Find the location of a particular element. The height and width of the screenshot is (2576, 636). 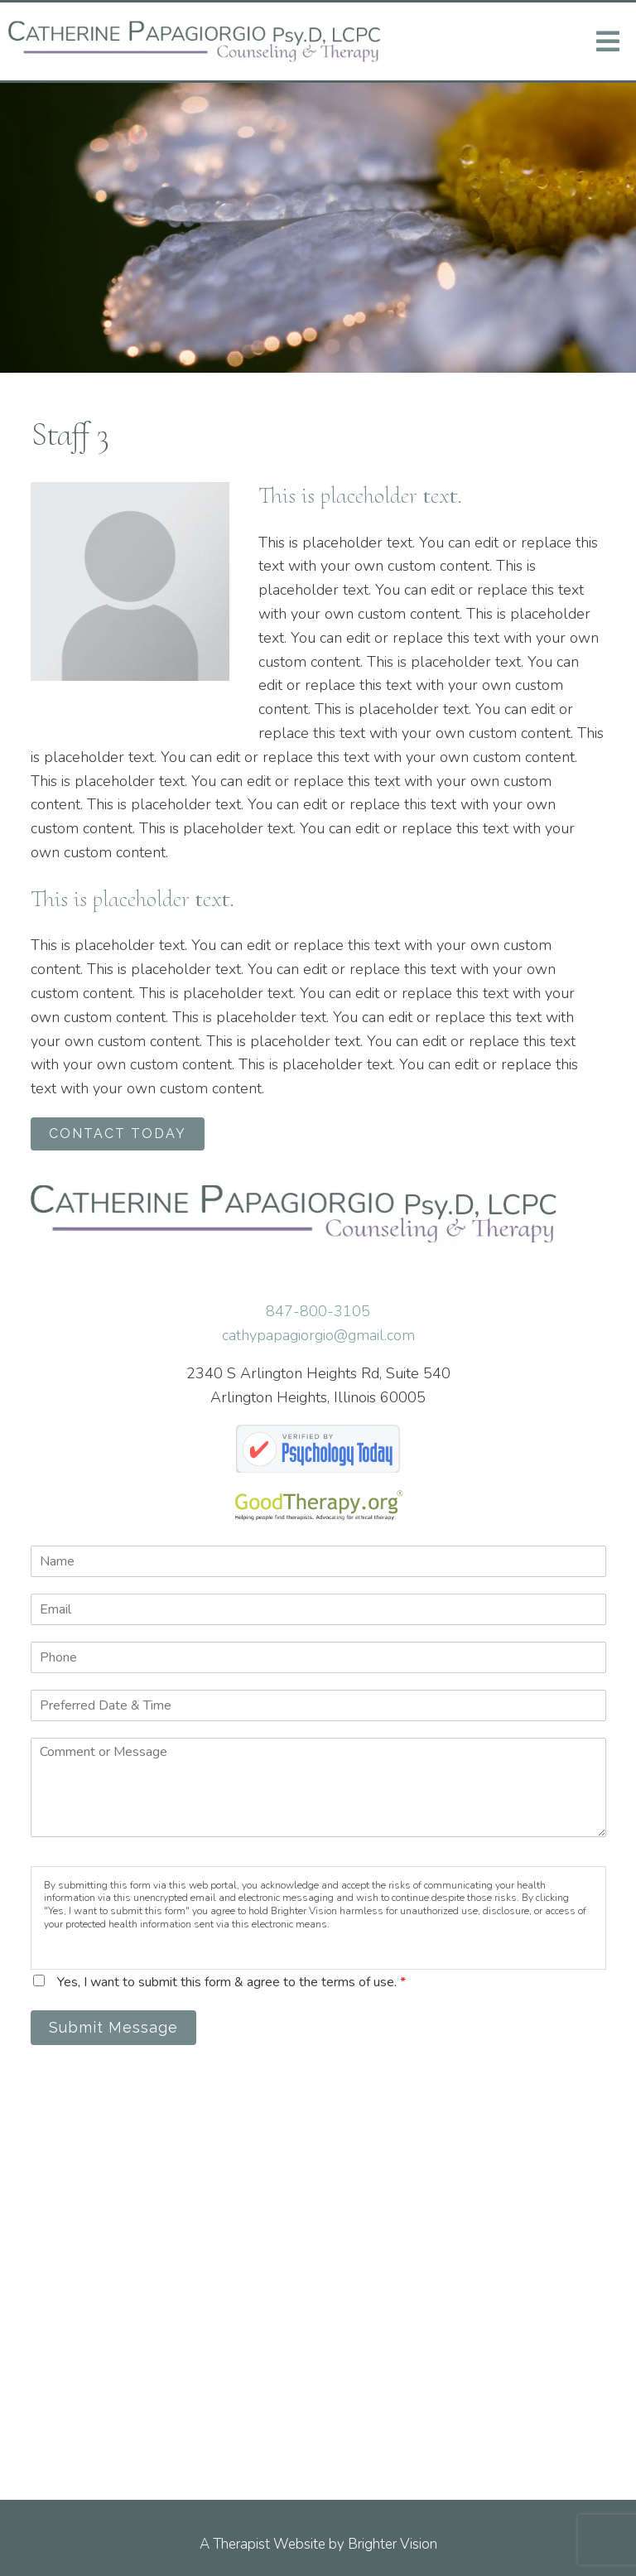

Submit Message is located at coordinates (113, 2027).